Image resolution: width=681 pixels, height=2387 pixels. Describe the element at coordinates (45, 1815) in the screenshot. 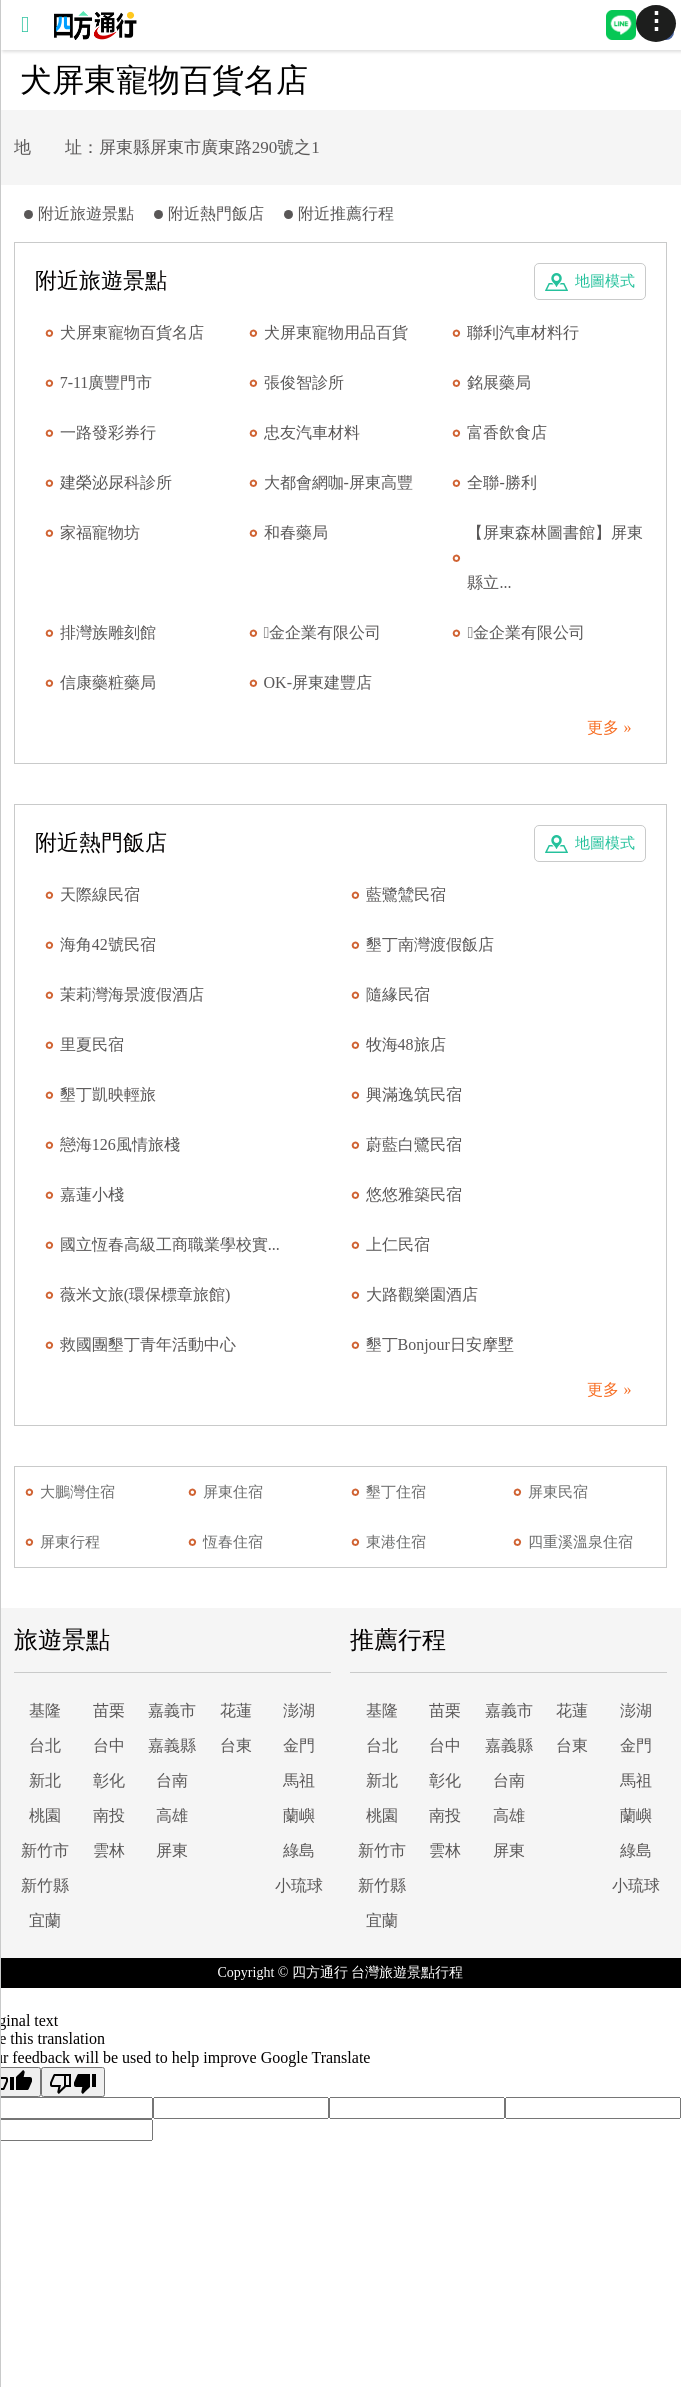

I see `桃園` at that location.